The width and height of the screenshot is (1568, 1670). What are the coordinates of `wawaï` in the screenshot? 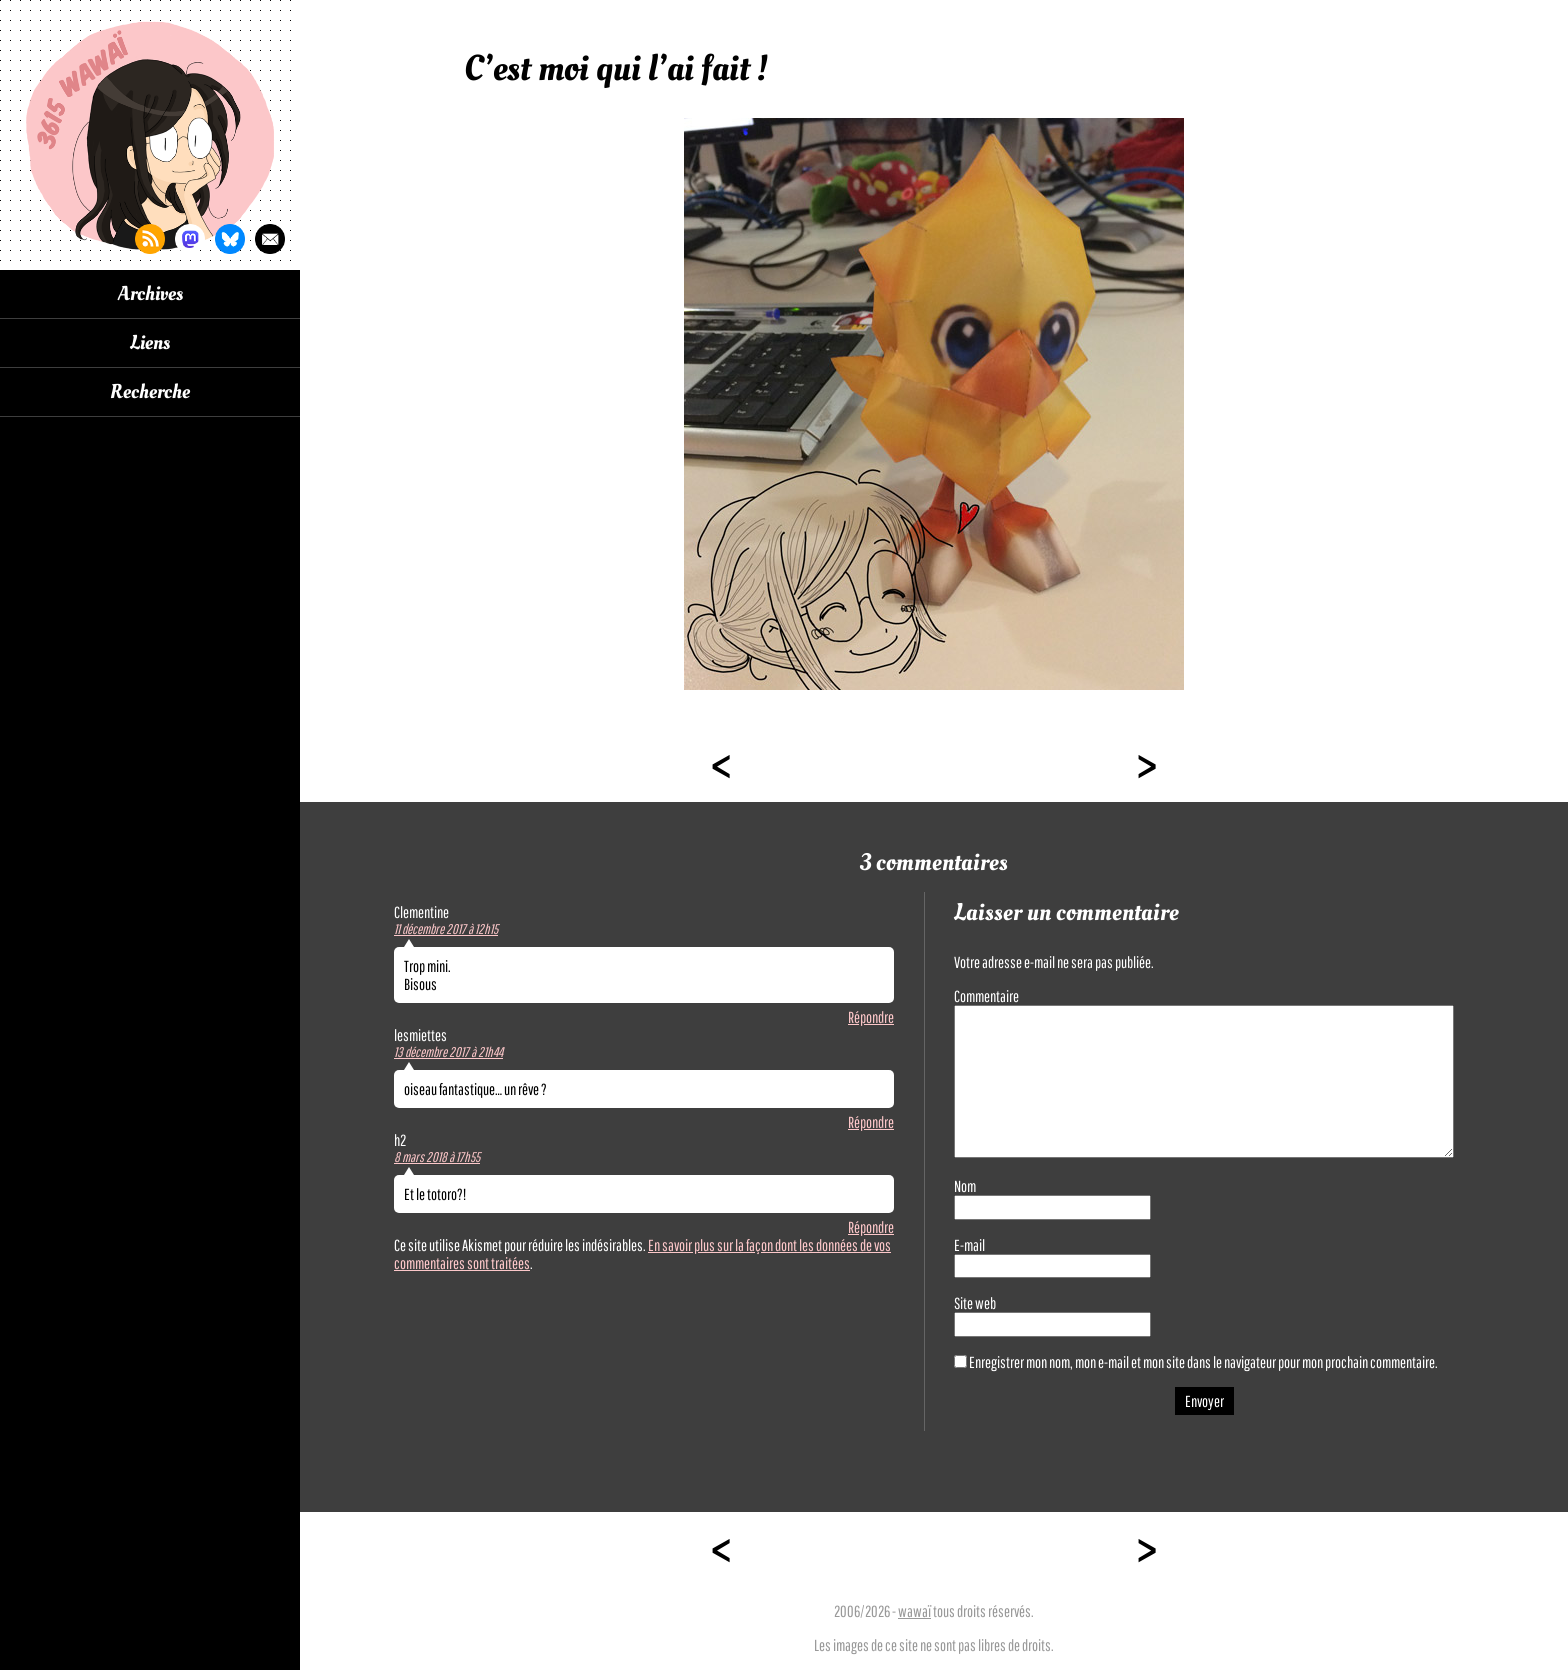 It's located at (914, 1611).